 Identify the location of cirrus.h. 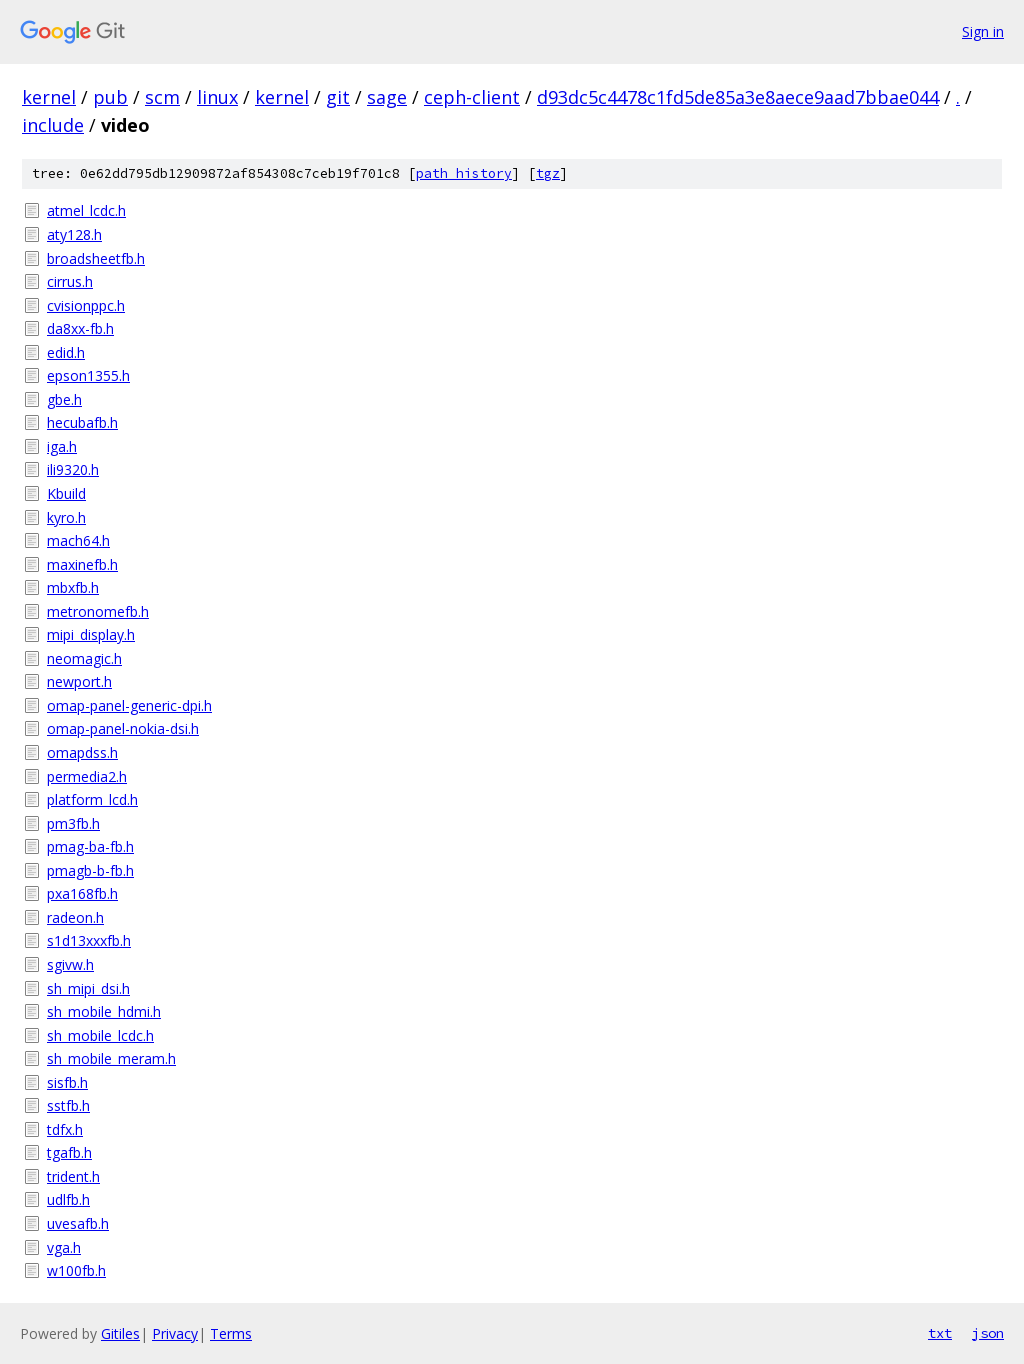
(70, 281).